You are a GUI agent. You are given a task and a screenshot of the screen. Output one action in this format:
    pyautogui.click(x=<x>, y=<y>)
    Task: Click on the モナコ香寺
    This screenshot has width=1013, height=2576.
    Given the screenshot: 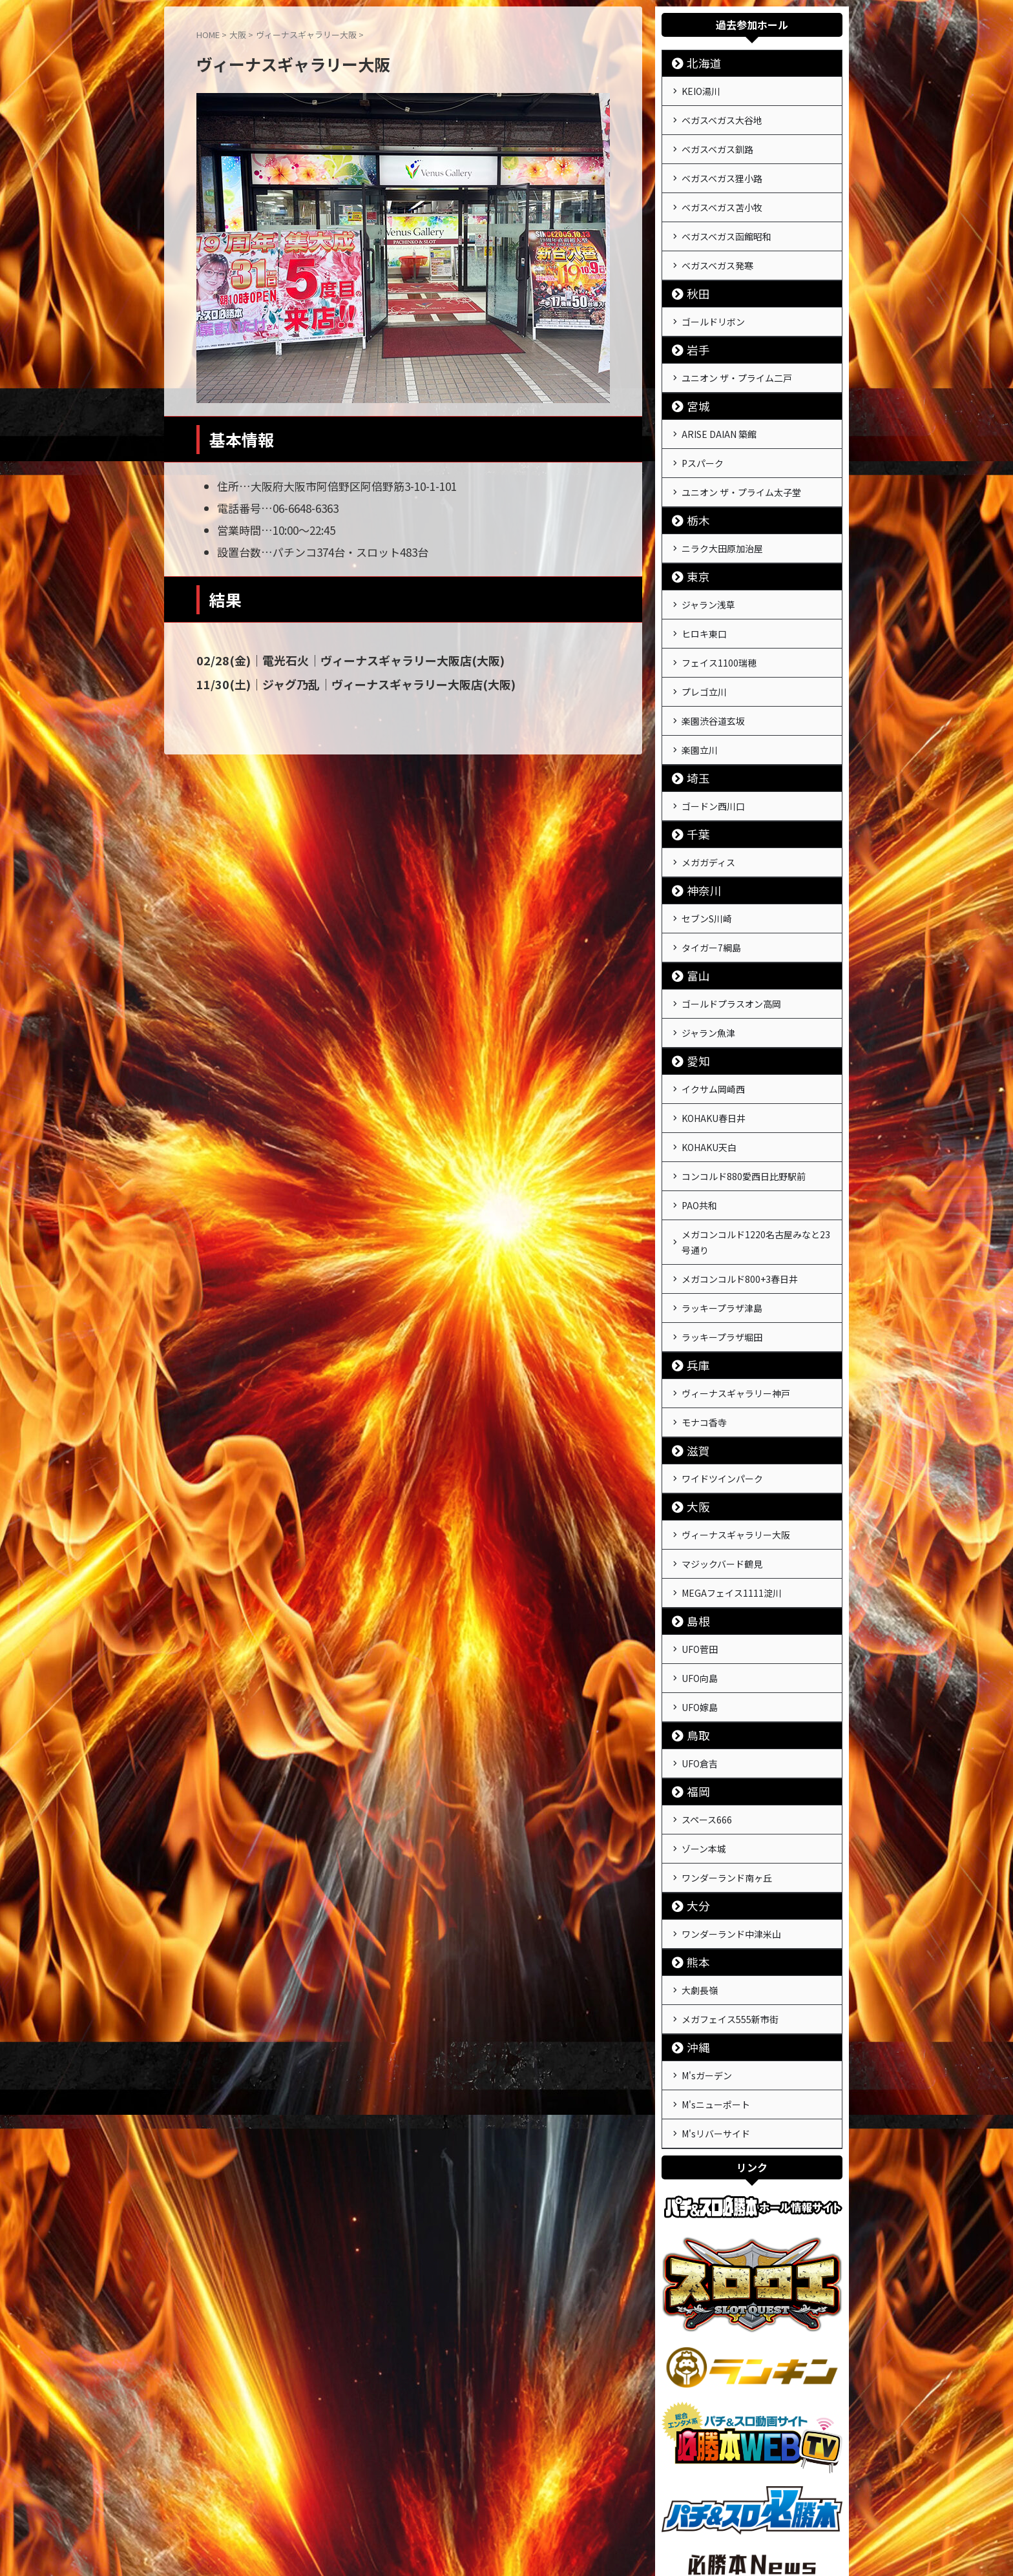 What is the action you would take?
    pyautogui.click(x=704, y=1330)
    